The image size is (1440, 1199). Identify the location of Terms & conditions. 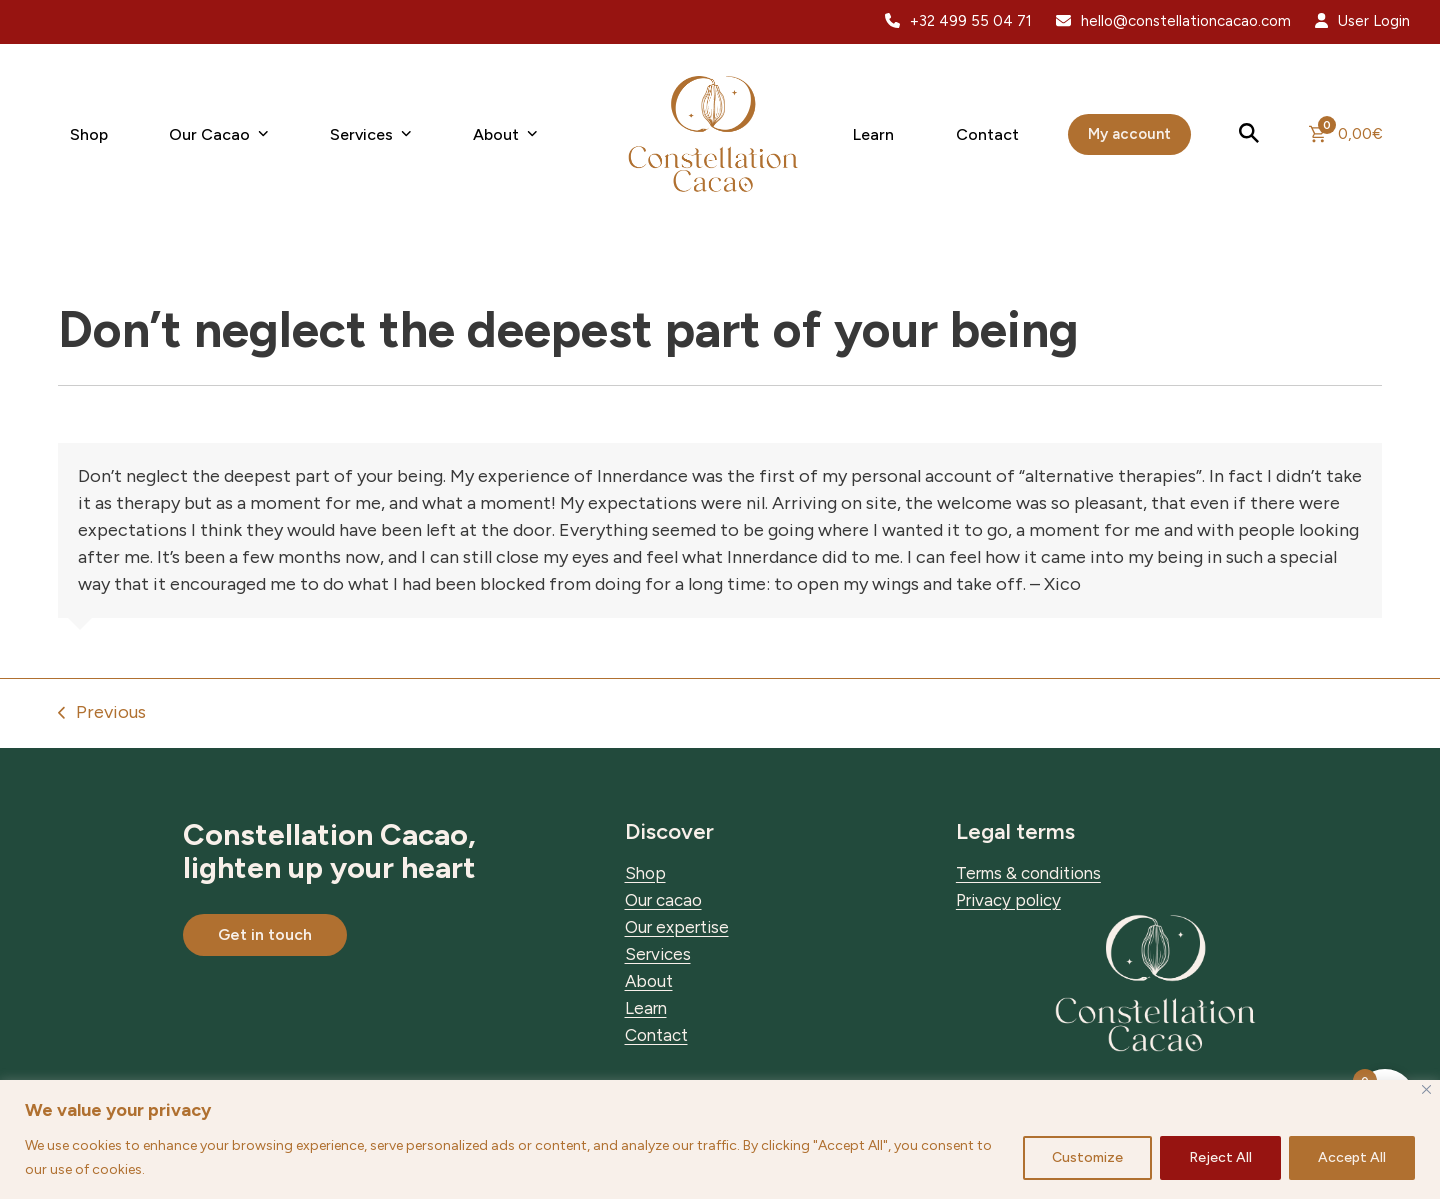
(1028, 873).